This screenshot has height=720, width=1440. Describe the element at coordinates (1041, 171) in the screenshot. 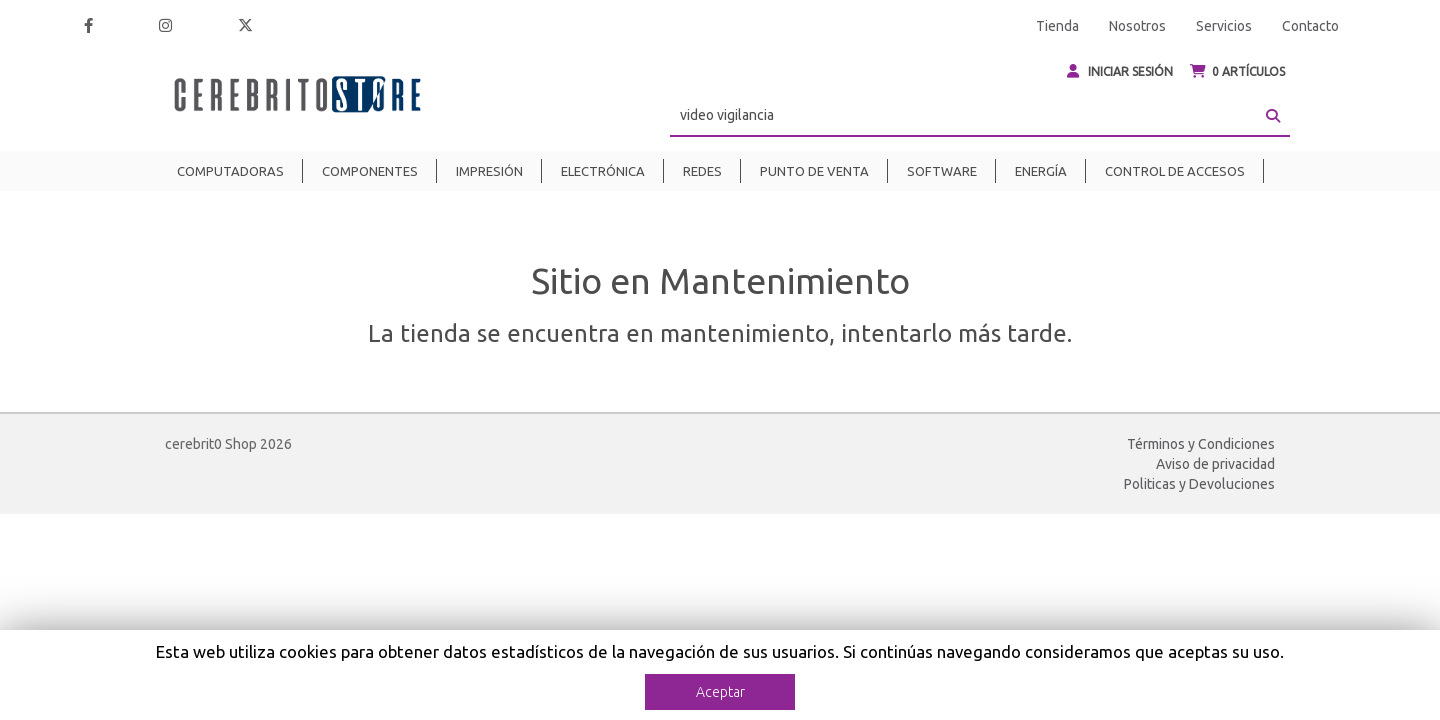

I see `Energía` at that location.